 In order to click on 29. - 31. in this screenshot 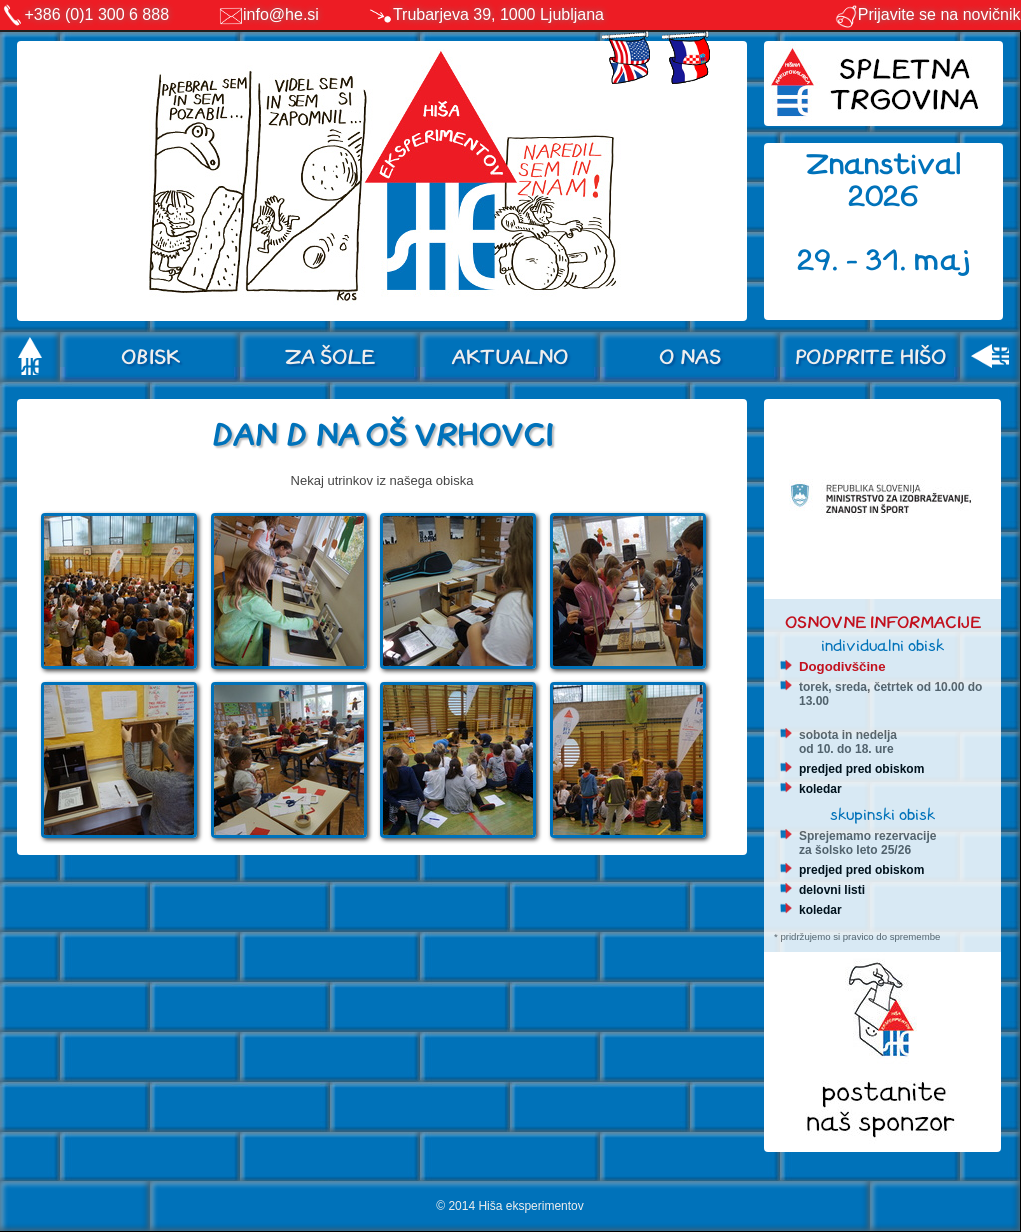, I will do `click(855, 260)`.